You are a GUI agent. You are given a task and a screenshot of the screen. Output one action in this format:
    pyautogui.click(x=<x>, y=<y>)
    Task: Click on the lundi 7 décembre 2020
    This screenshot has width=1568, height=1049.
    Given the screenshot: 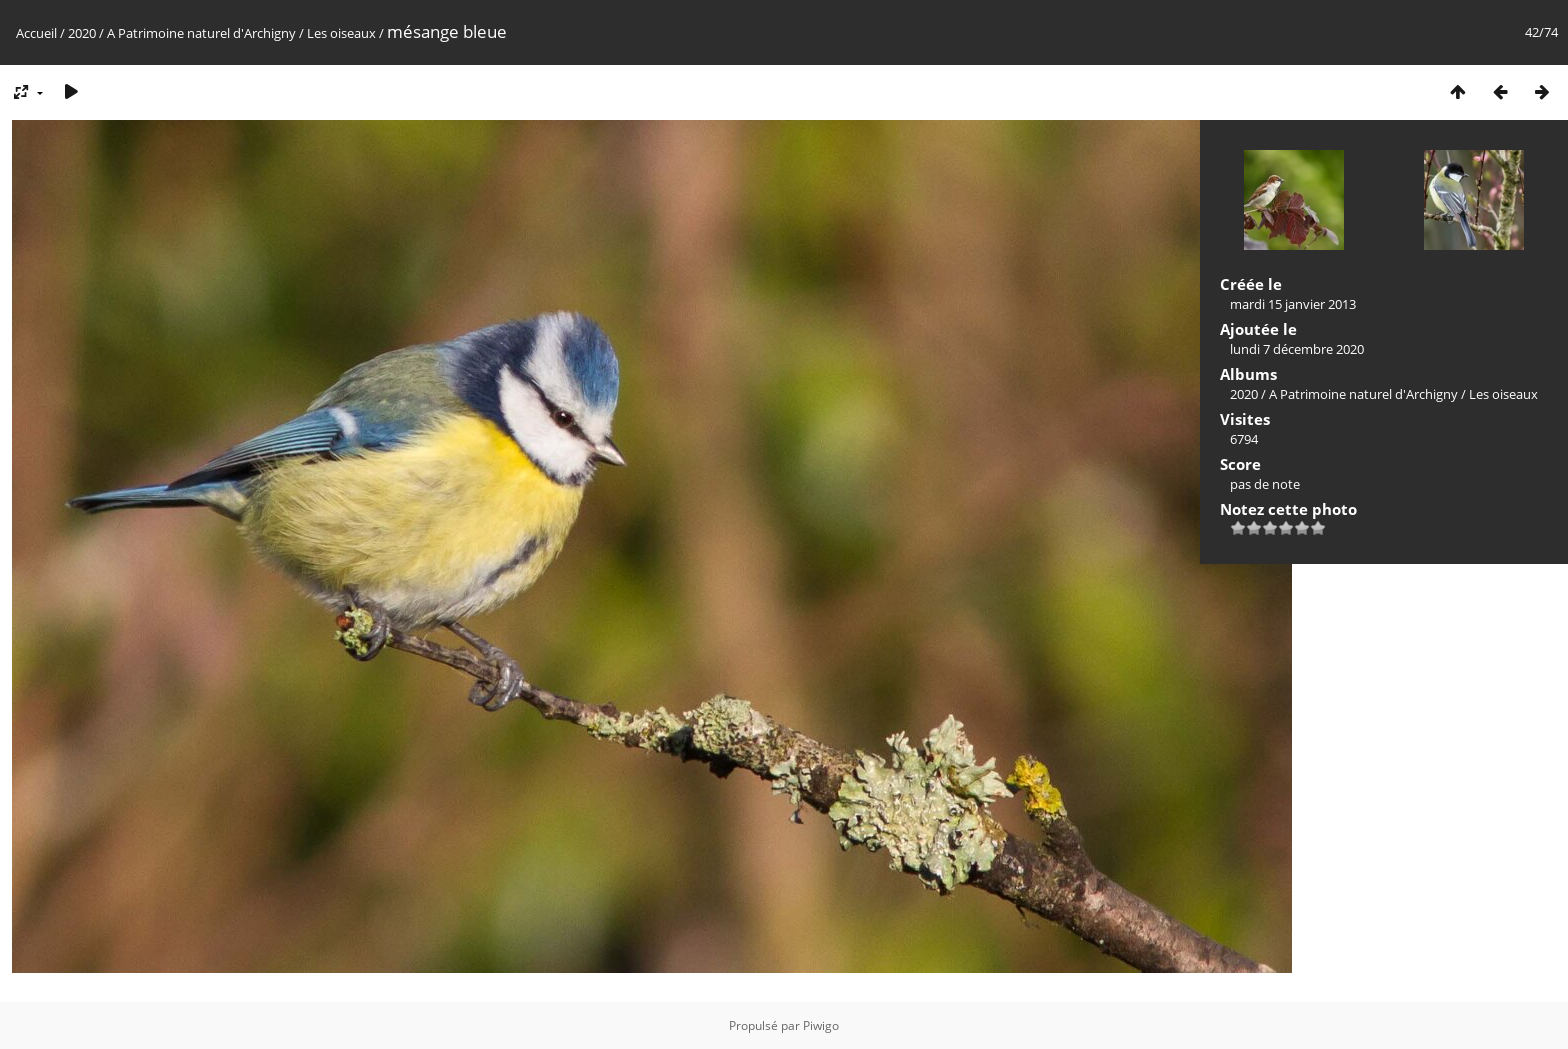 What is the action you would take?
    pyautogui.click(x=1297, y=349)
    